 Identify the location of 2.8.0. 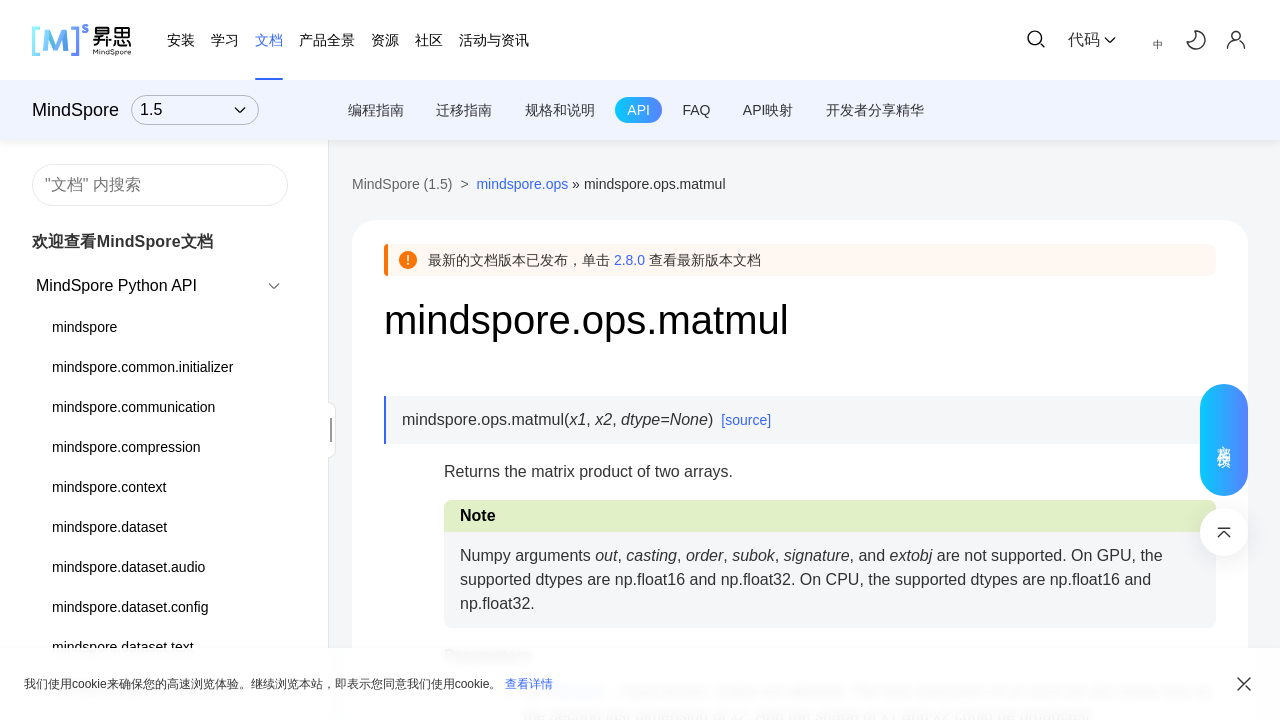
(629, 260).